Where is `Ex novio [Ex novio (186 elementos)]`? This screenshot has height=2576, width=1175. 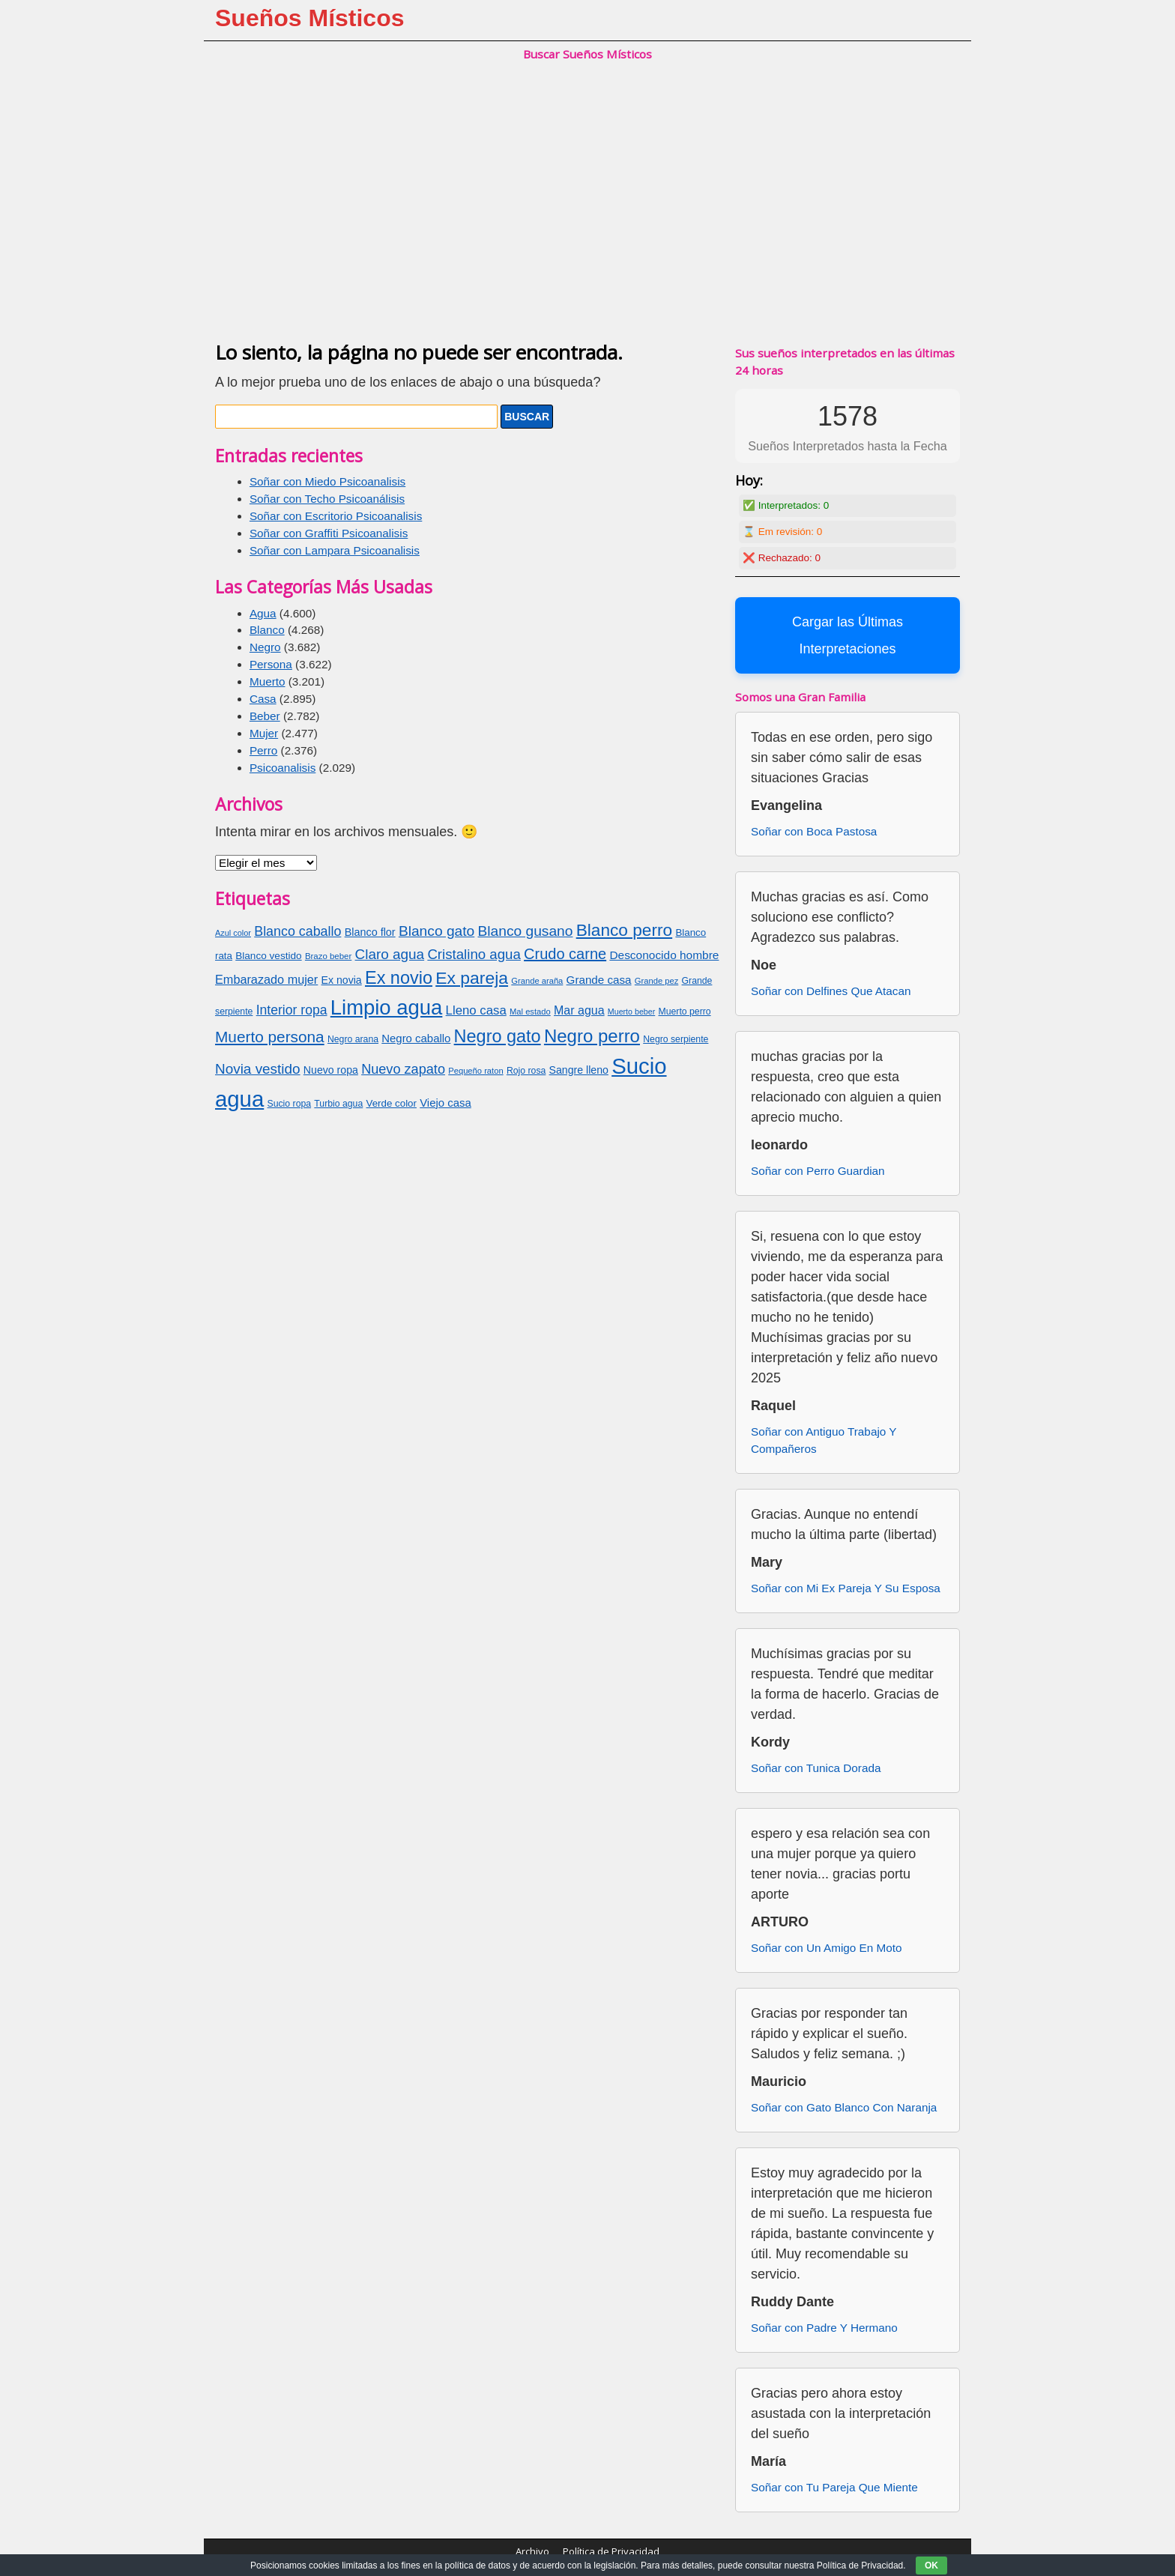
Ex novio [Ex novio (186 elementos)] is located at coordinates (398, 978).